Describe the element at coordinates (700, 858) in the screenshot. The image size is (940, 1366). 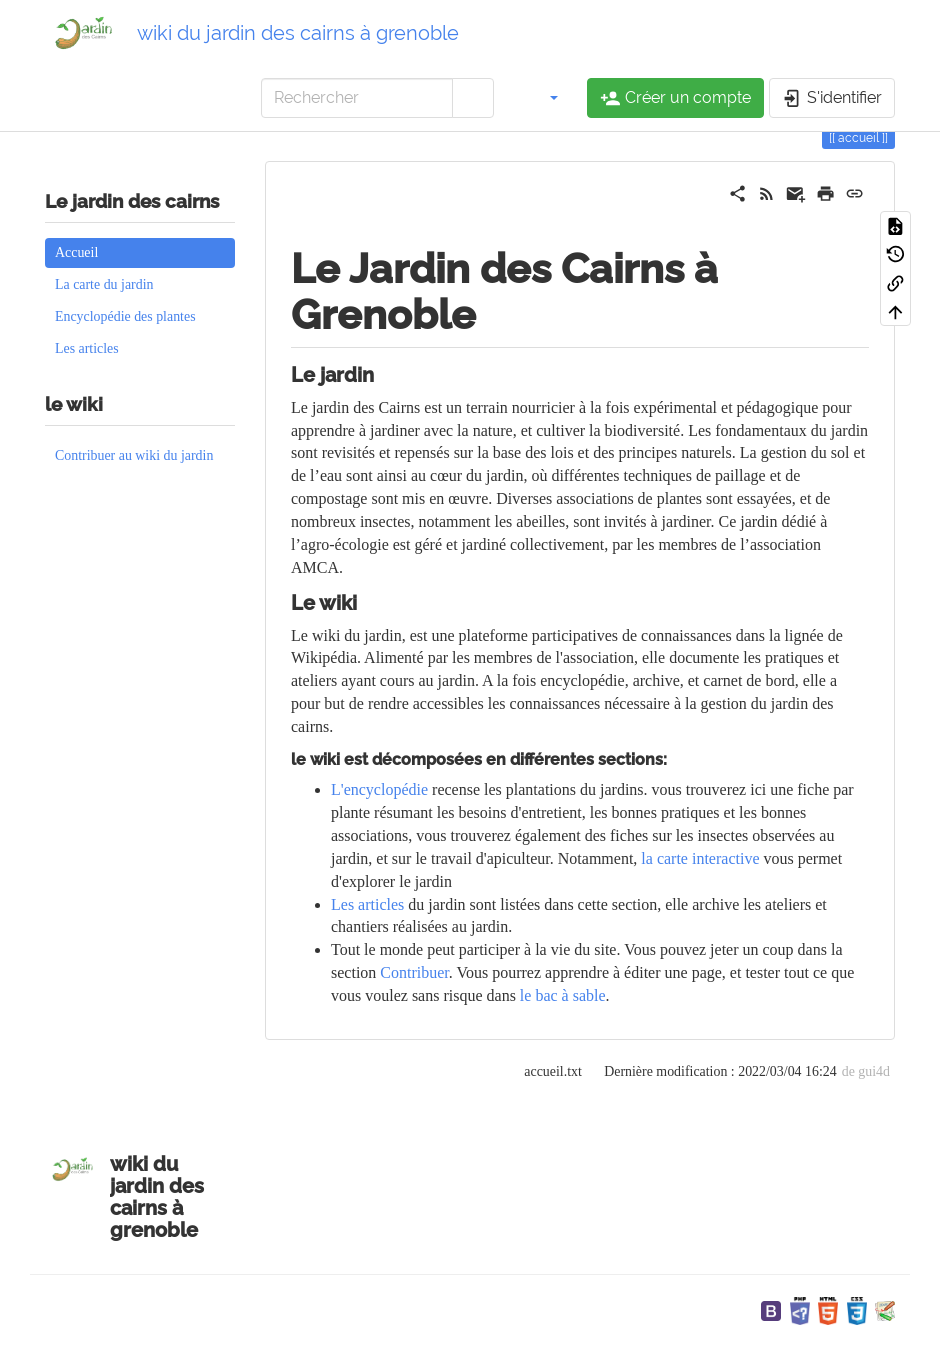
I see `la carte interactive` at that location.